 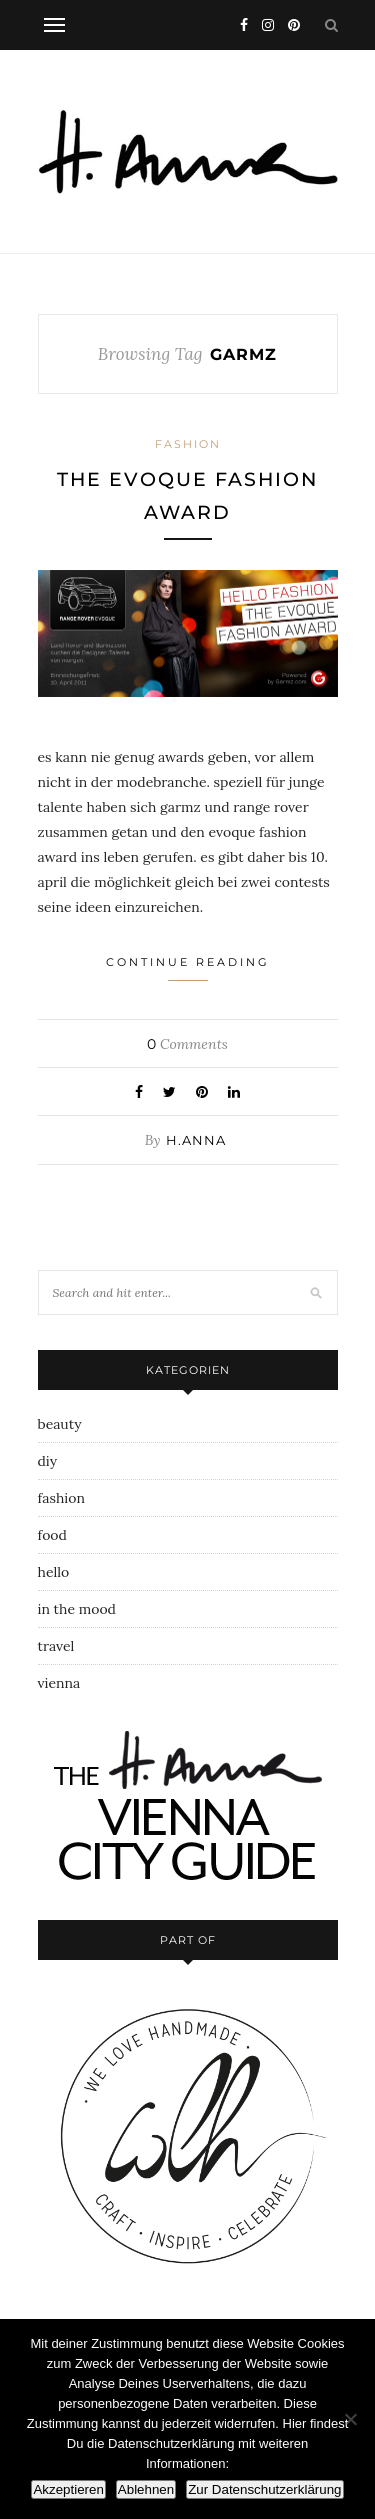 What do you see at coordinates (68, 2489) in the screenshot?
I see `Akzeptieren` at bounding box center [68, 2489].